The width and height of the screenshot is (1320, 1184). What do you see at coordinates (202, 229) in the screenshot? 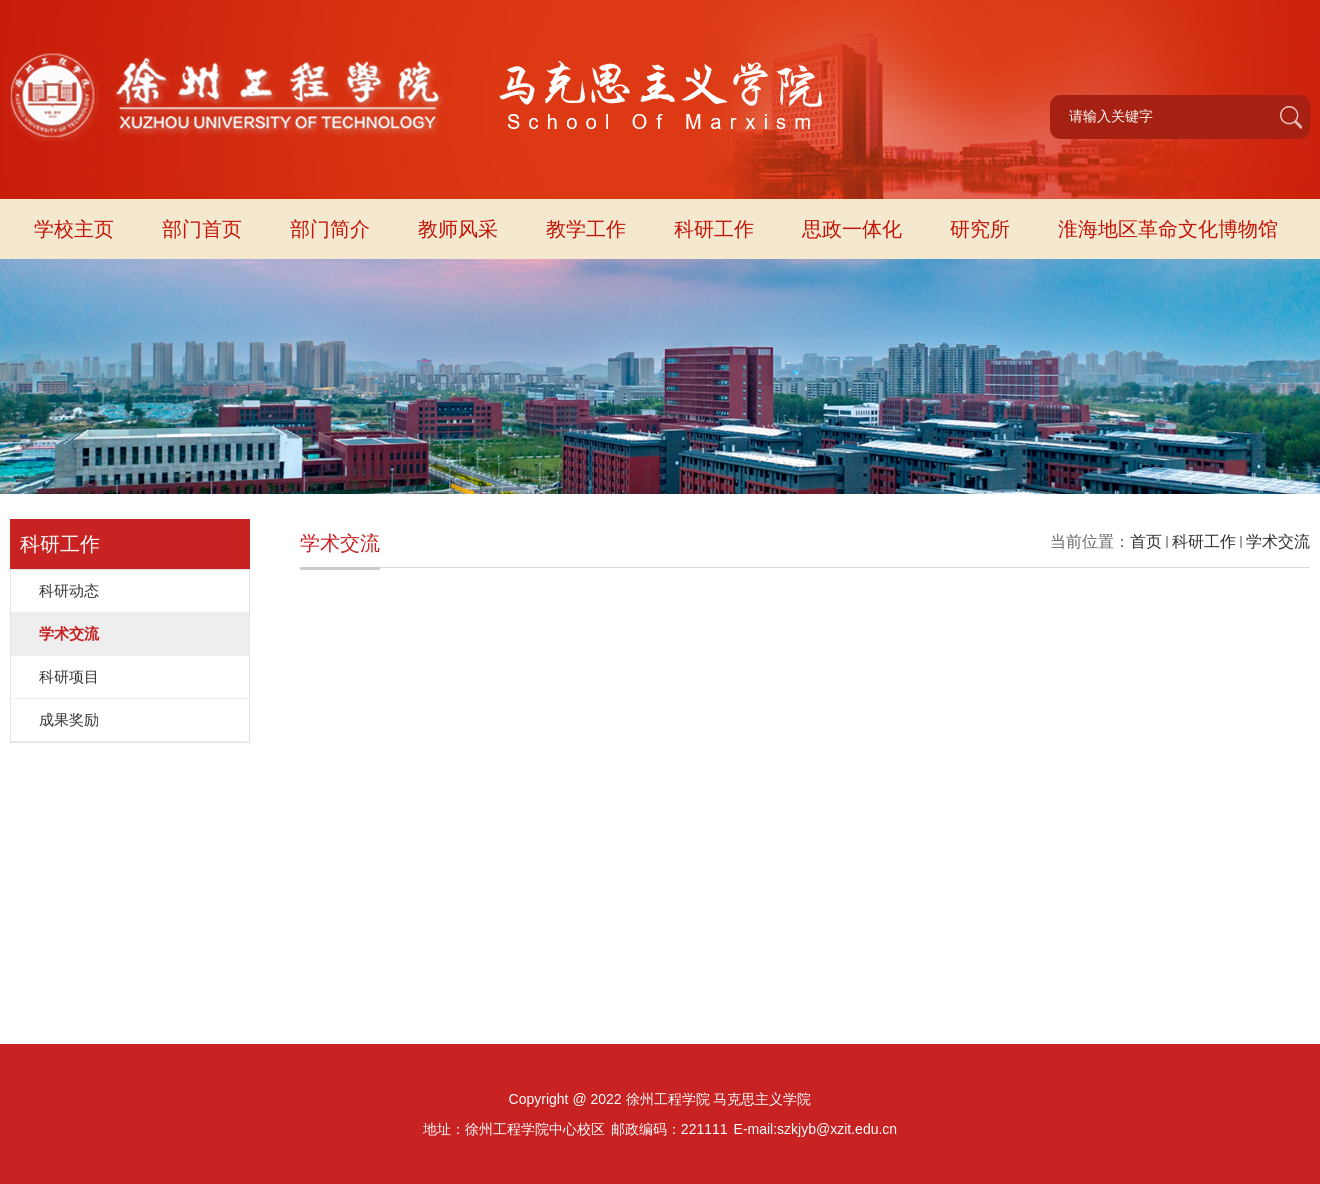
I see `部门首页` at bounding box center [202, 229].